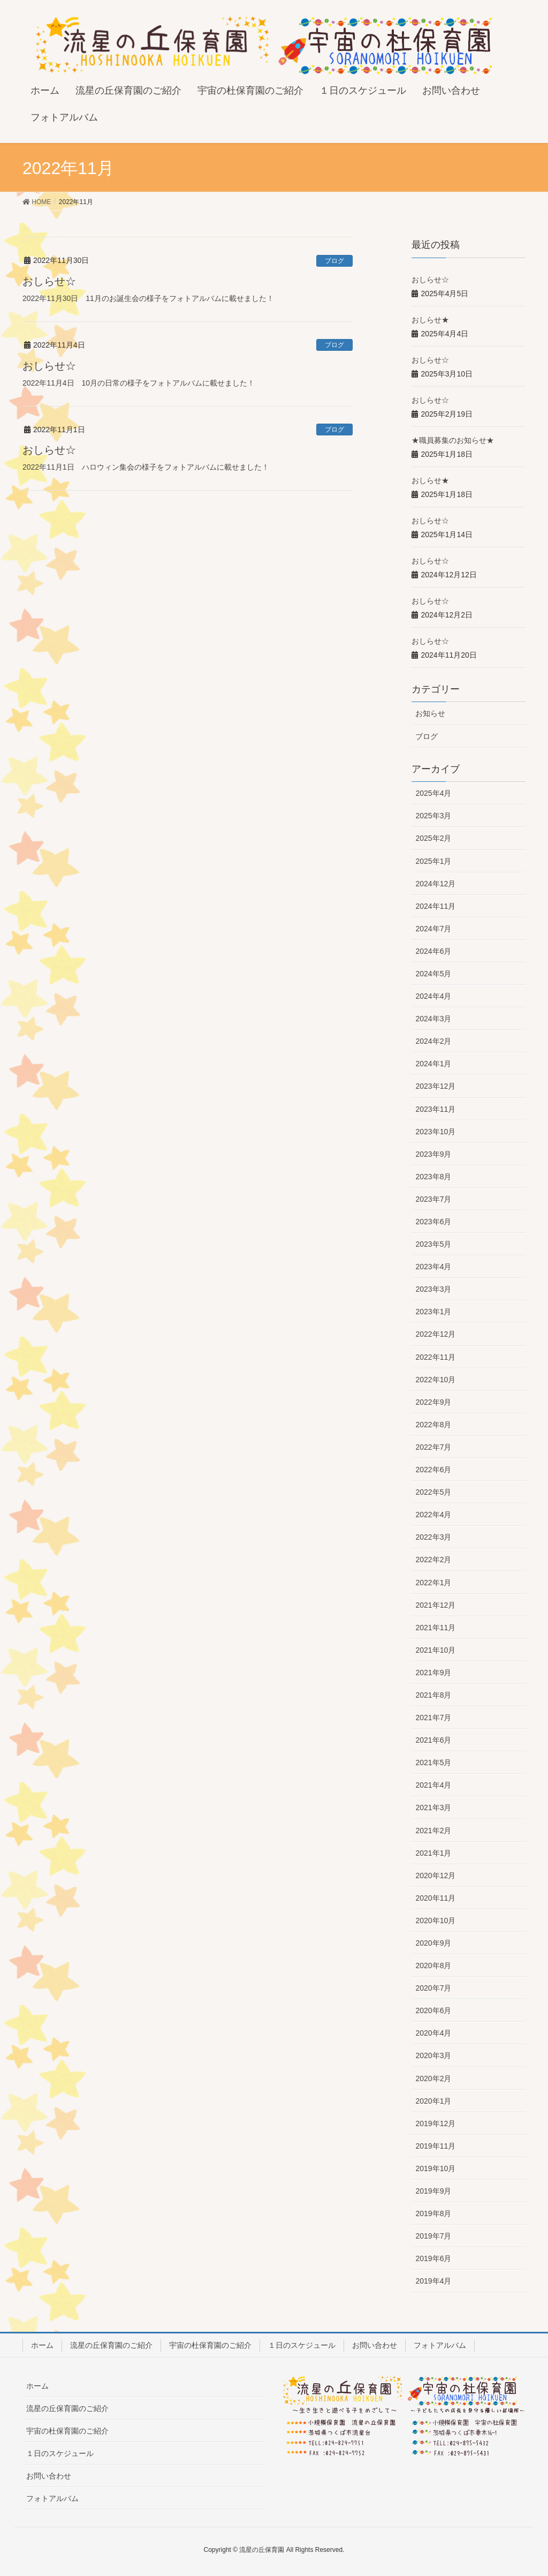 The height and width of the screenshot is (2576, 548). I want to click on 2021年1月, so click(433, 1853).